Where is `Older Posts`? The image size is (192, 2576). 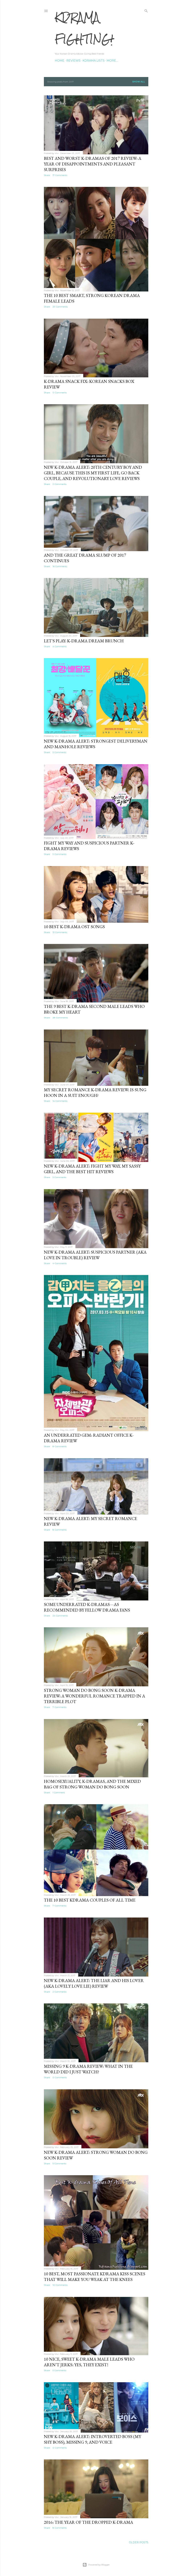
Older Posts is located at coordinates (138, 2542).